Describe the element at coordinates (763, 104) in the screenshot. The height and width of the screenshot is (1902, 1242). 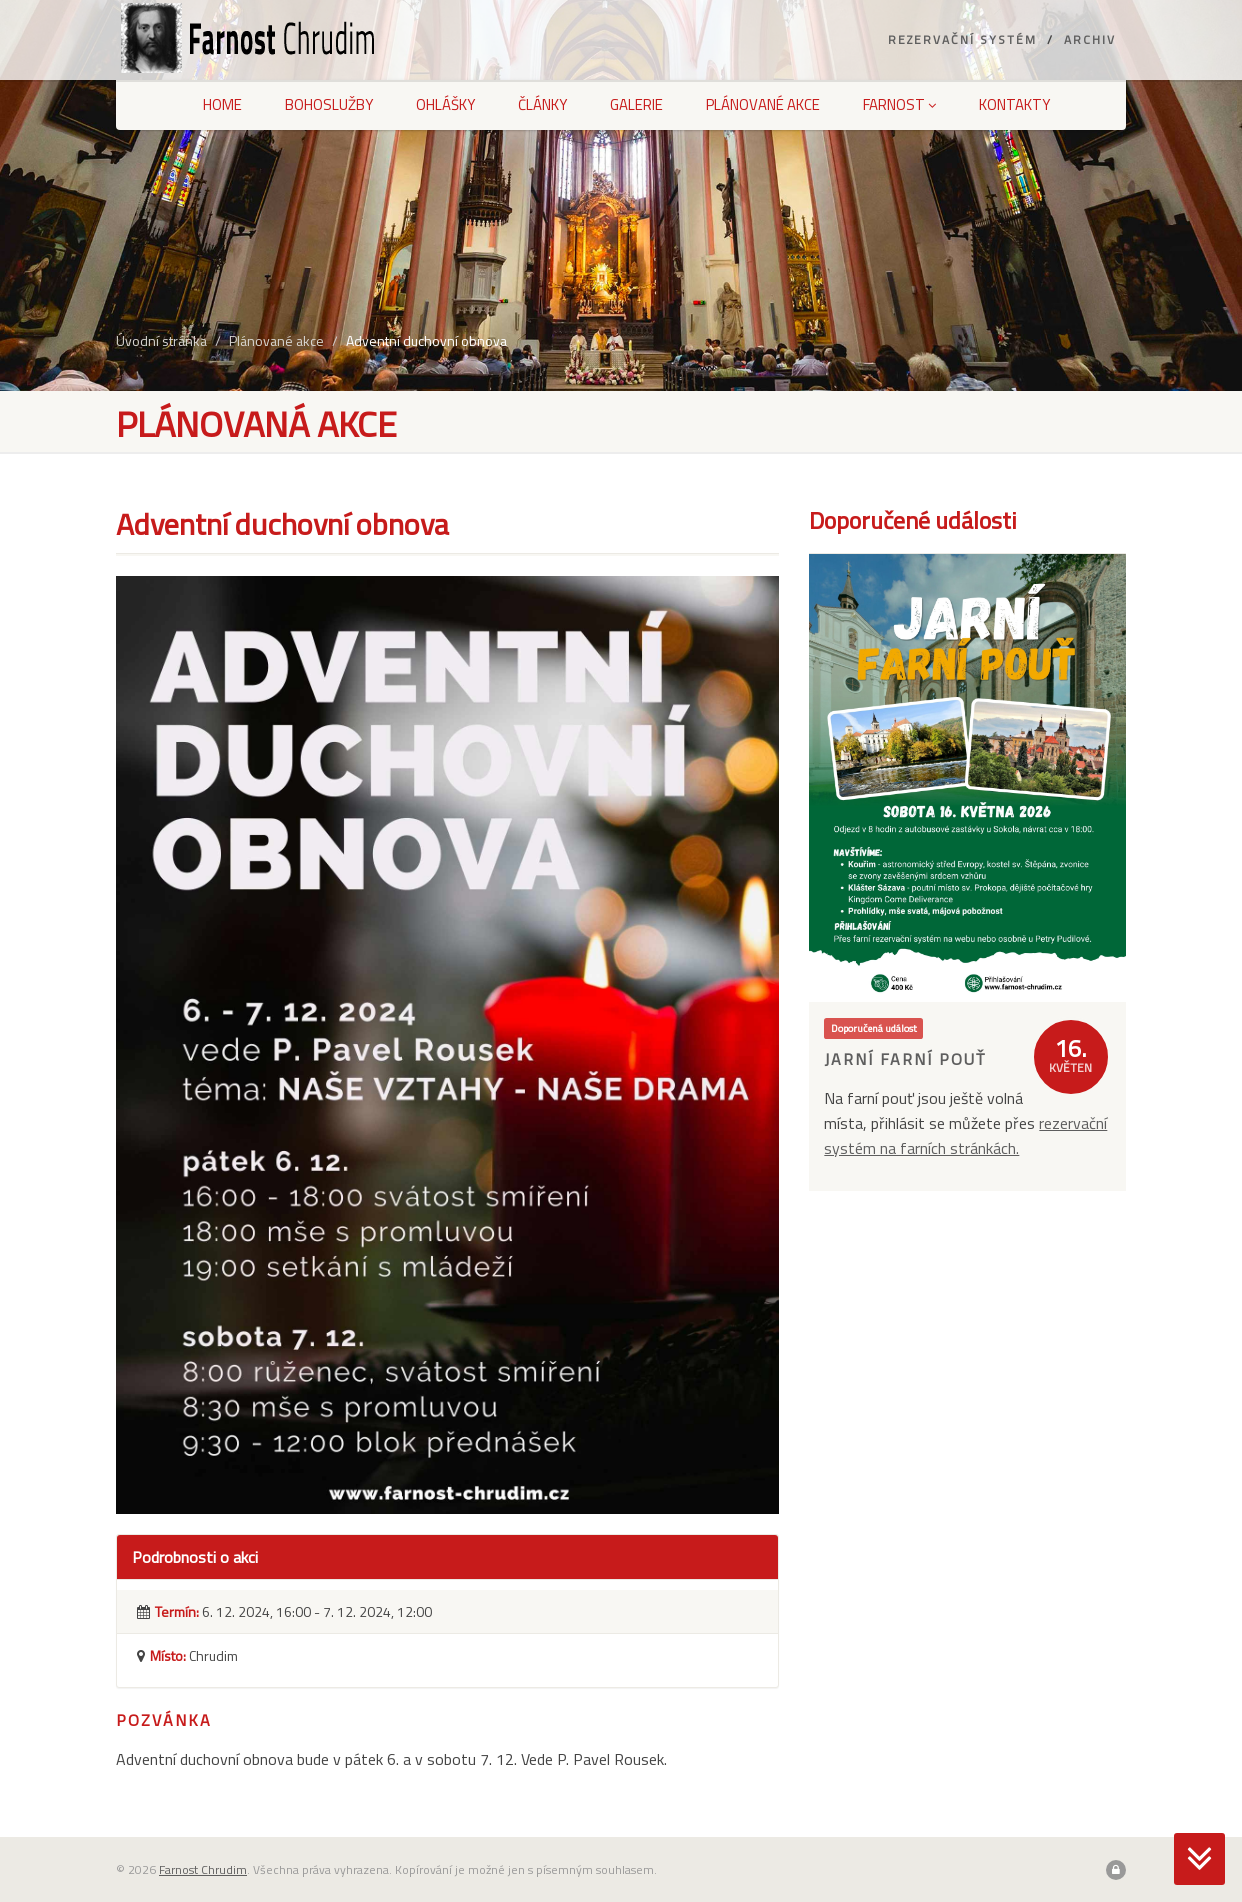
I see `Plánované akce` at that location.